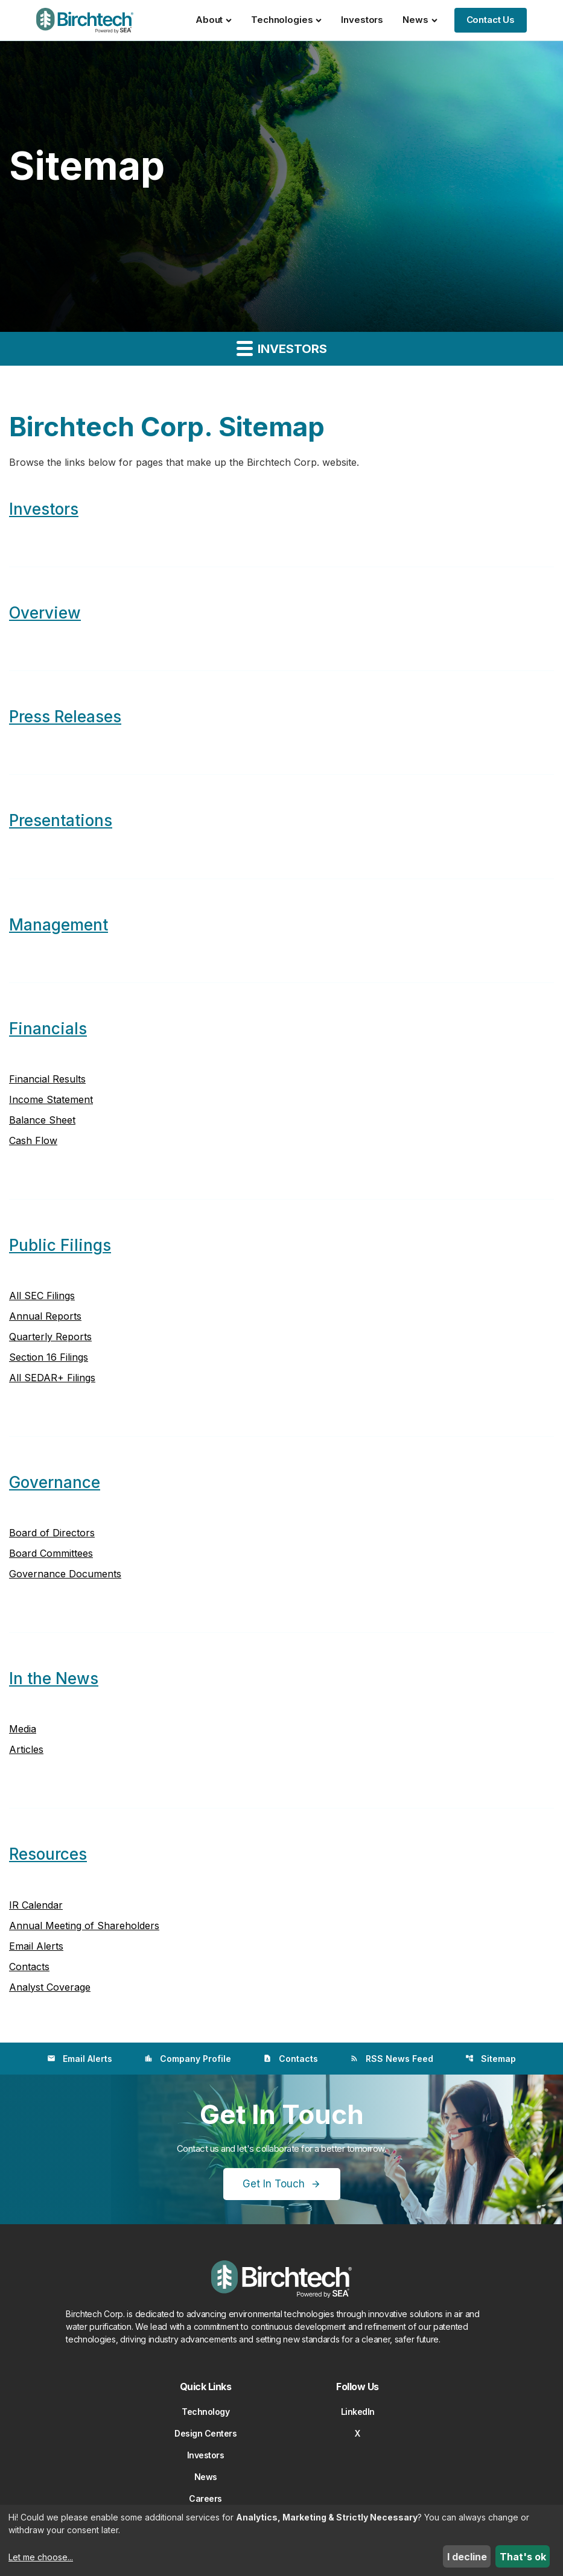 This screenshot has width=563, height=2576. What do you see at coordinates (48, 1357) in the screenshot?
I see `Section 16 Filings` at bounding box center [48, 1357].